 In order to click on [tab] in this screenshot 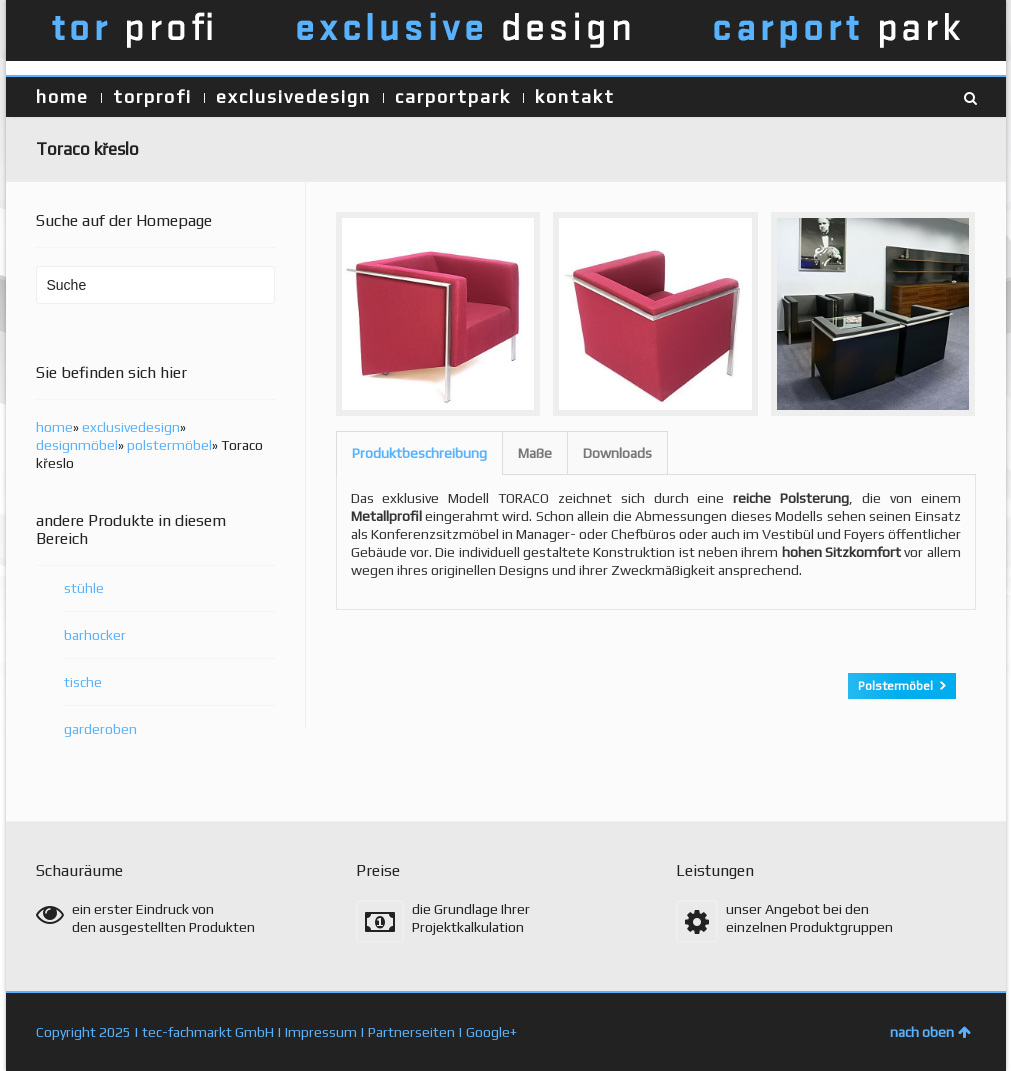, I will do `click(419, 453)`.